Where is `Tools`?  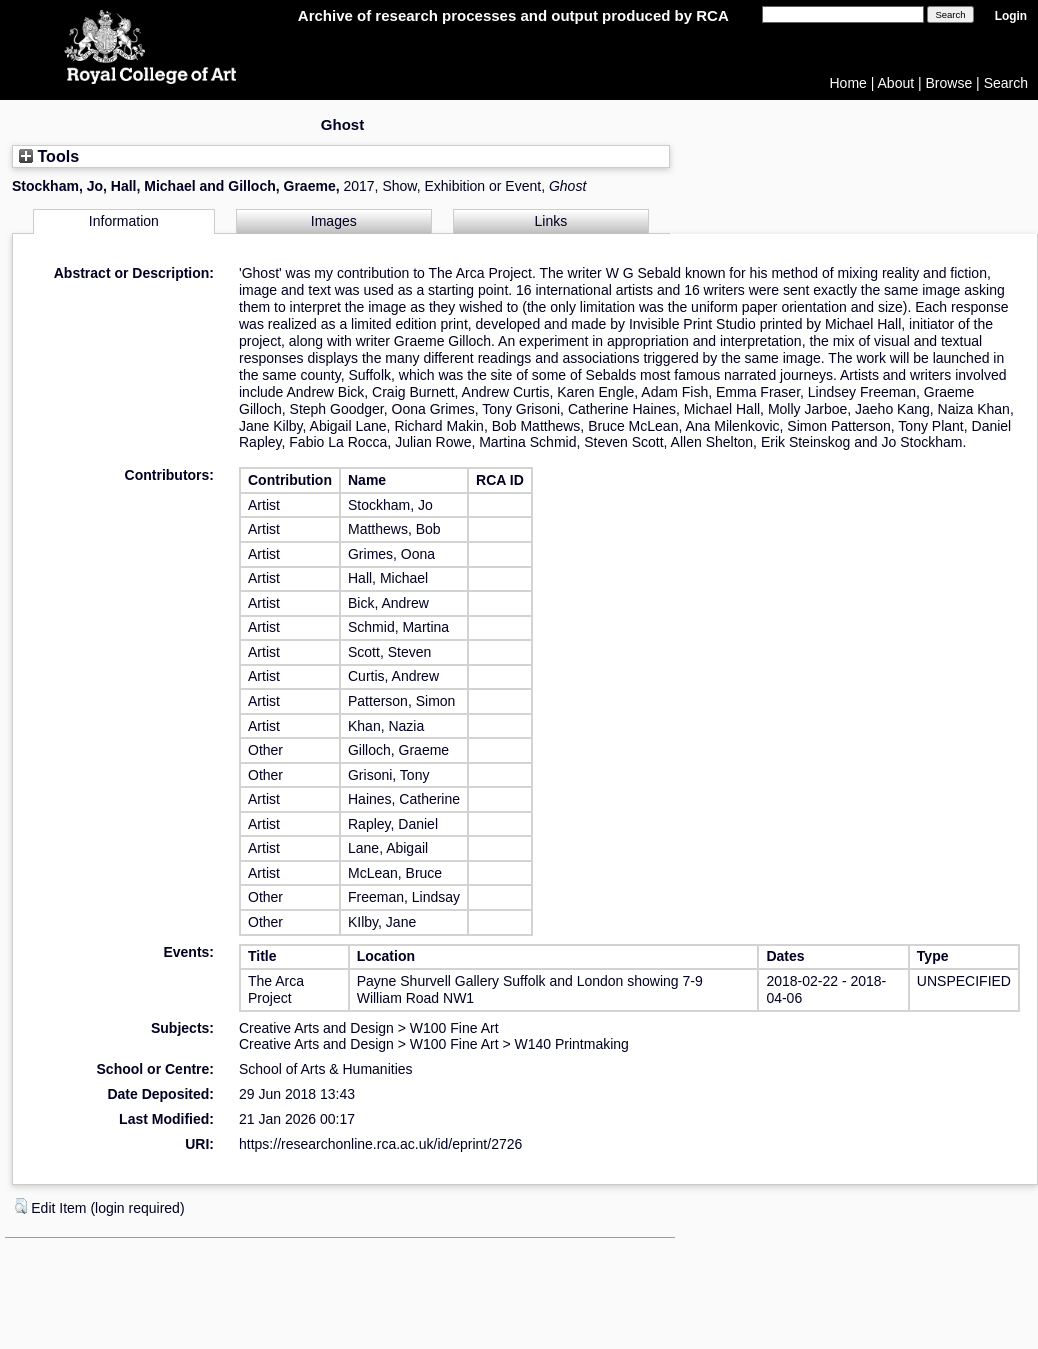 Tools is located at coordinates (49, 156).